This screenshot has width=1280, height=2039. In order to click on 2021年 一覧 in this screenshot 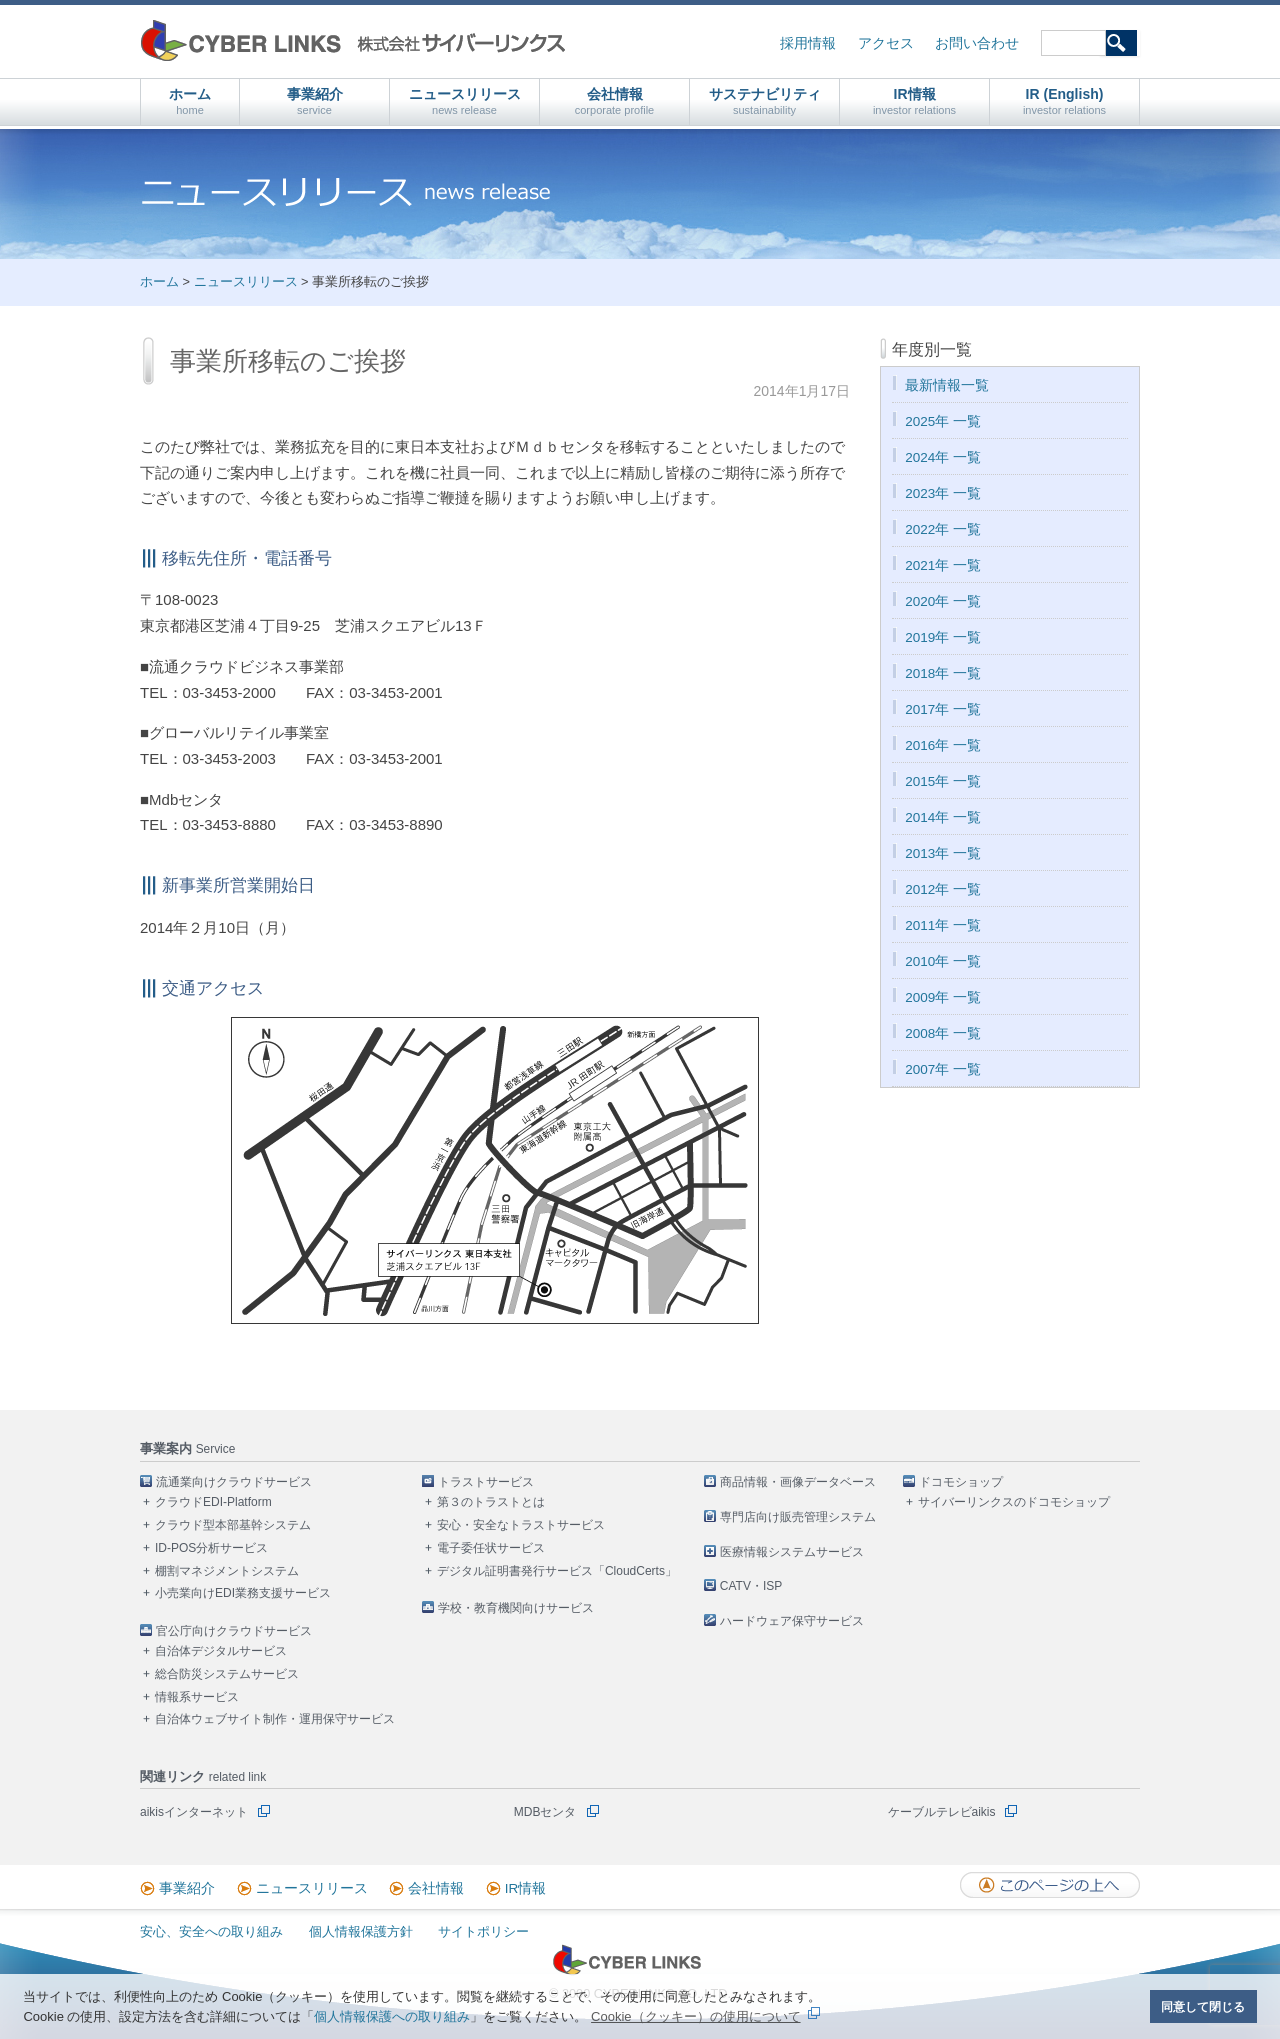, I will do `click(943, 565)`.